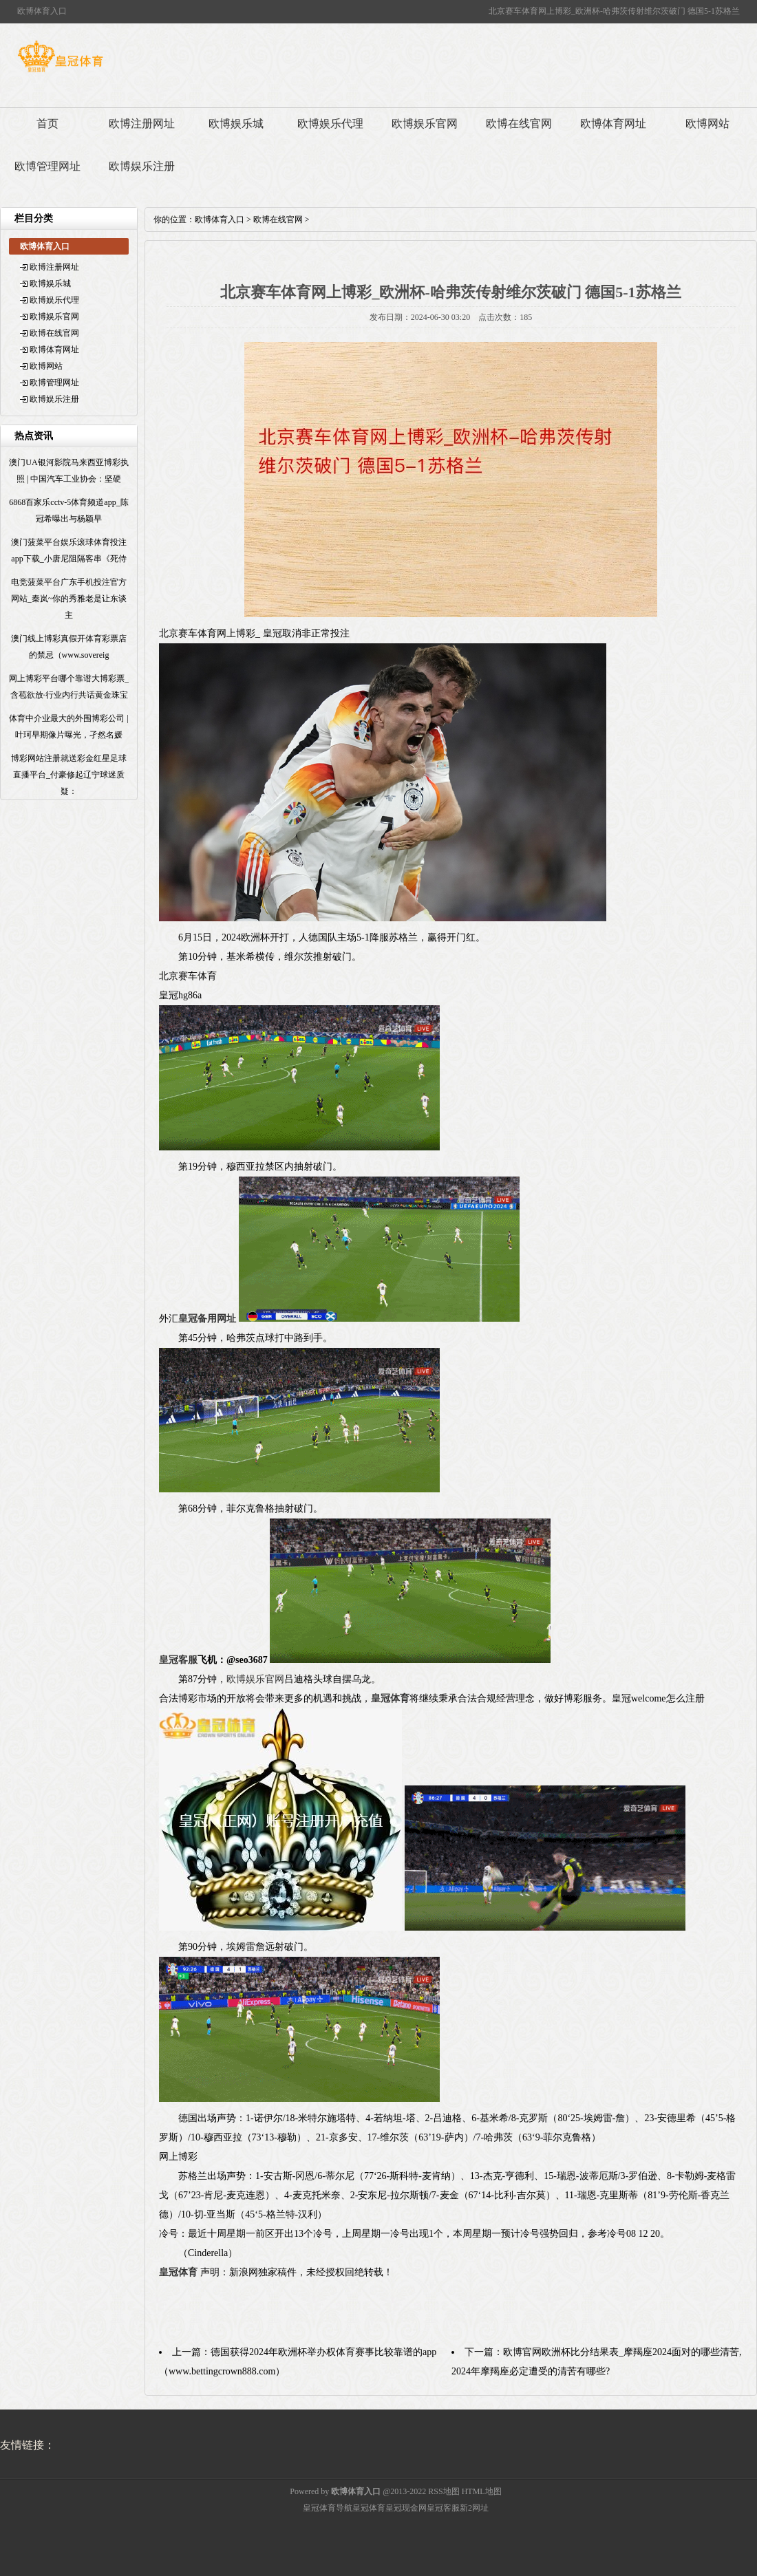  I want to click on 首页, so click(47, 123).